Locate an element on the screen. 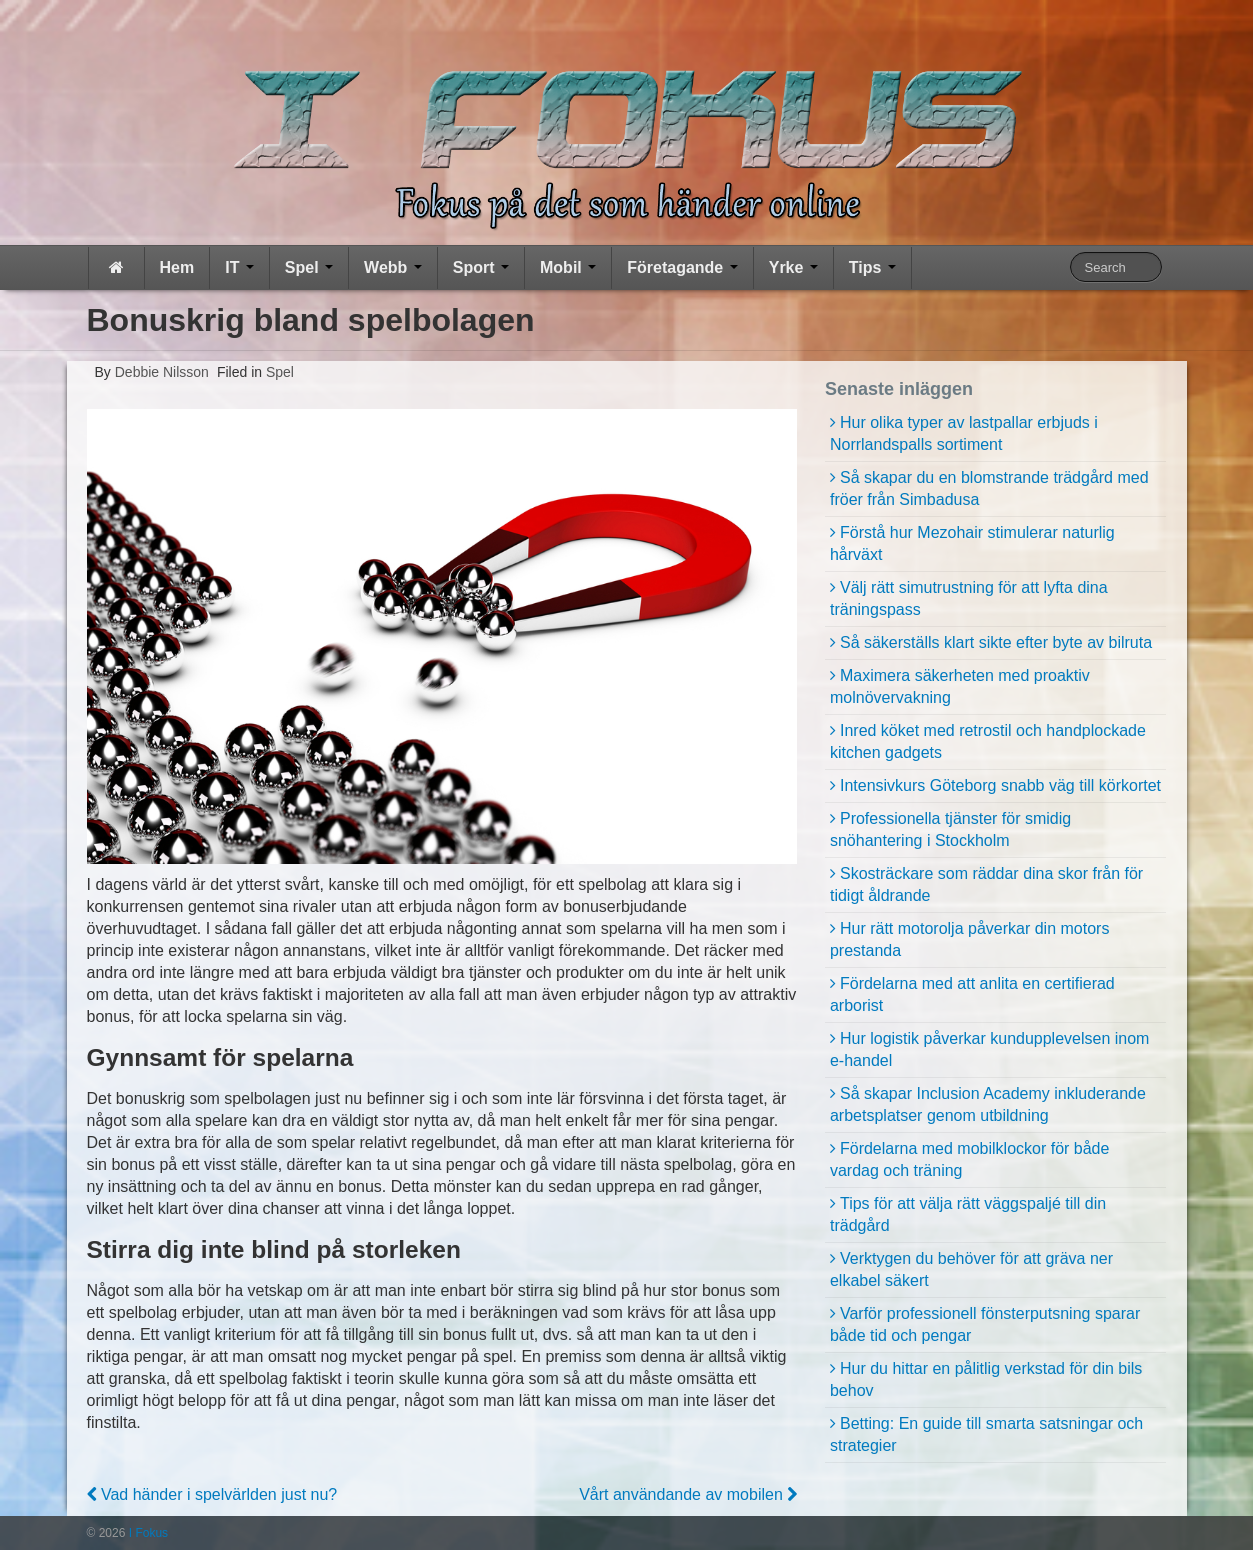 The height and width of the screenshot is (1550, 1253). I Fokus is located at coordinates (146, 1533).